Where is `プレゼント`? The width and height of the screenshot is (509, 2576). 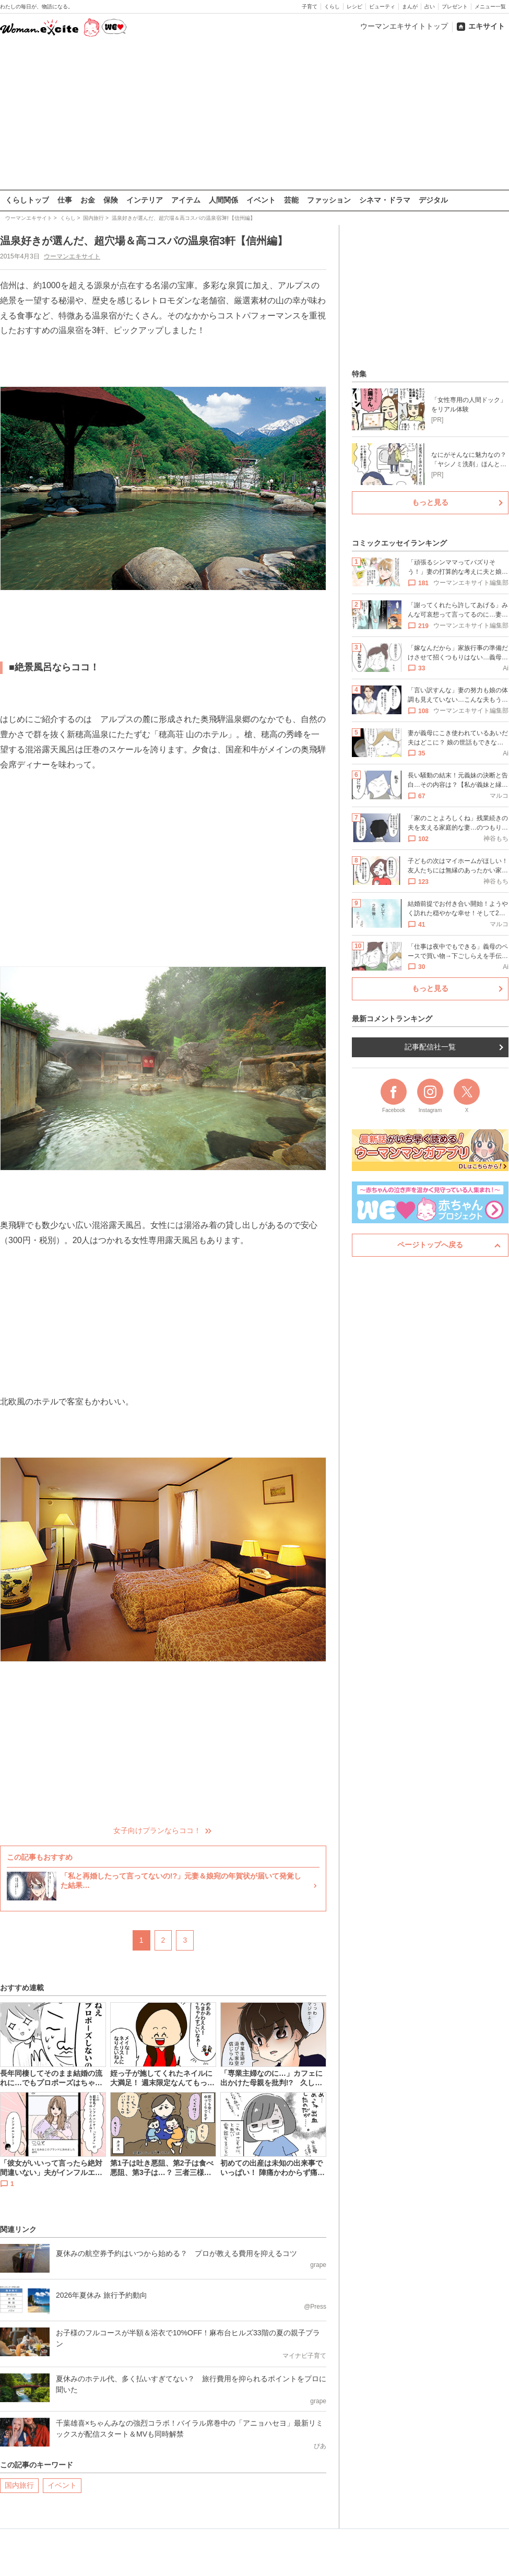 プレゼント is located at coordinates (455, 6).